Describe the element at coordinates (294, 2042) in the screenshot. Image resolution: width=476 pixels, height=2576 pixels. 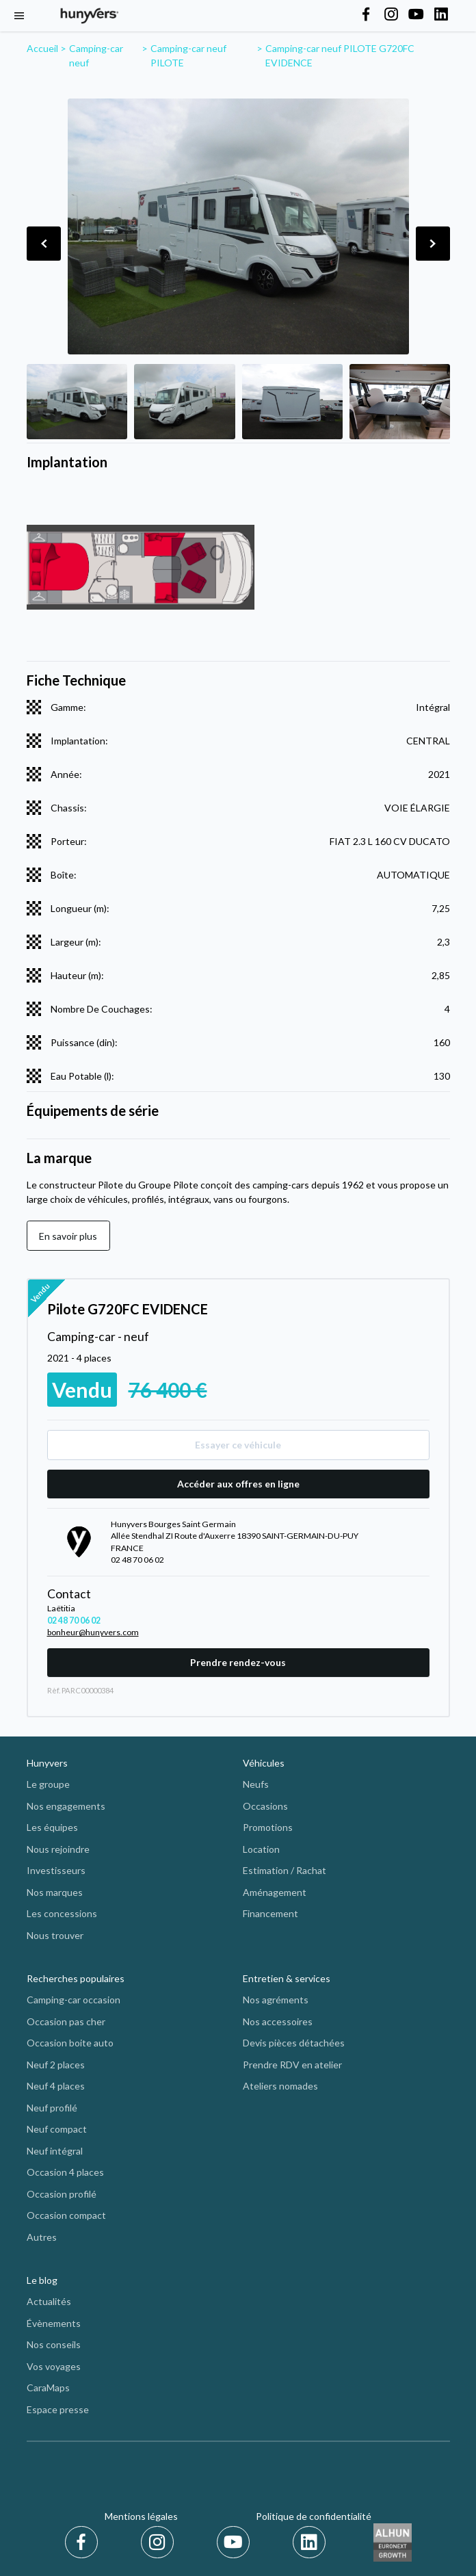
I see `Devis pièces détachées` at that location.